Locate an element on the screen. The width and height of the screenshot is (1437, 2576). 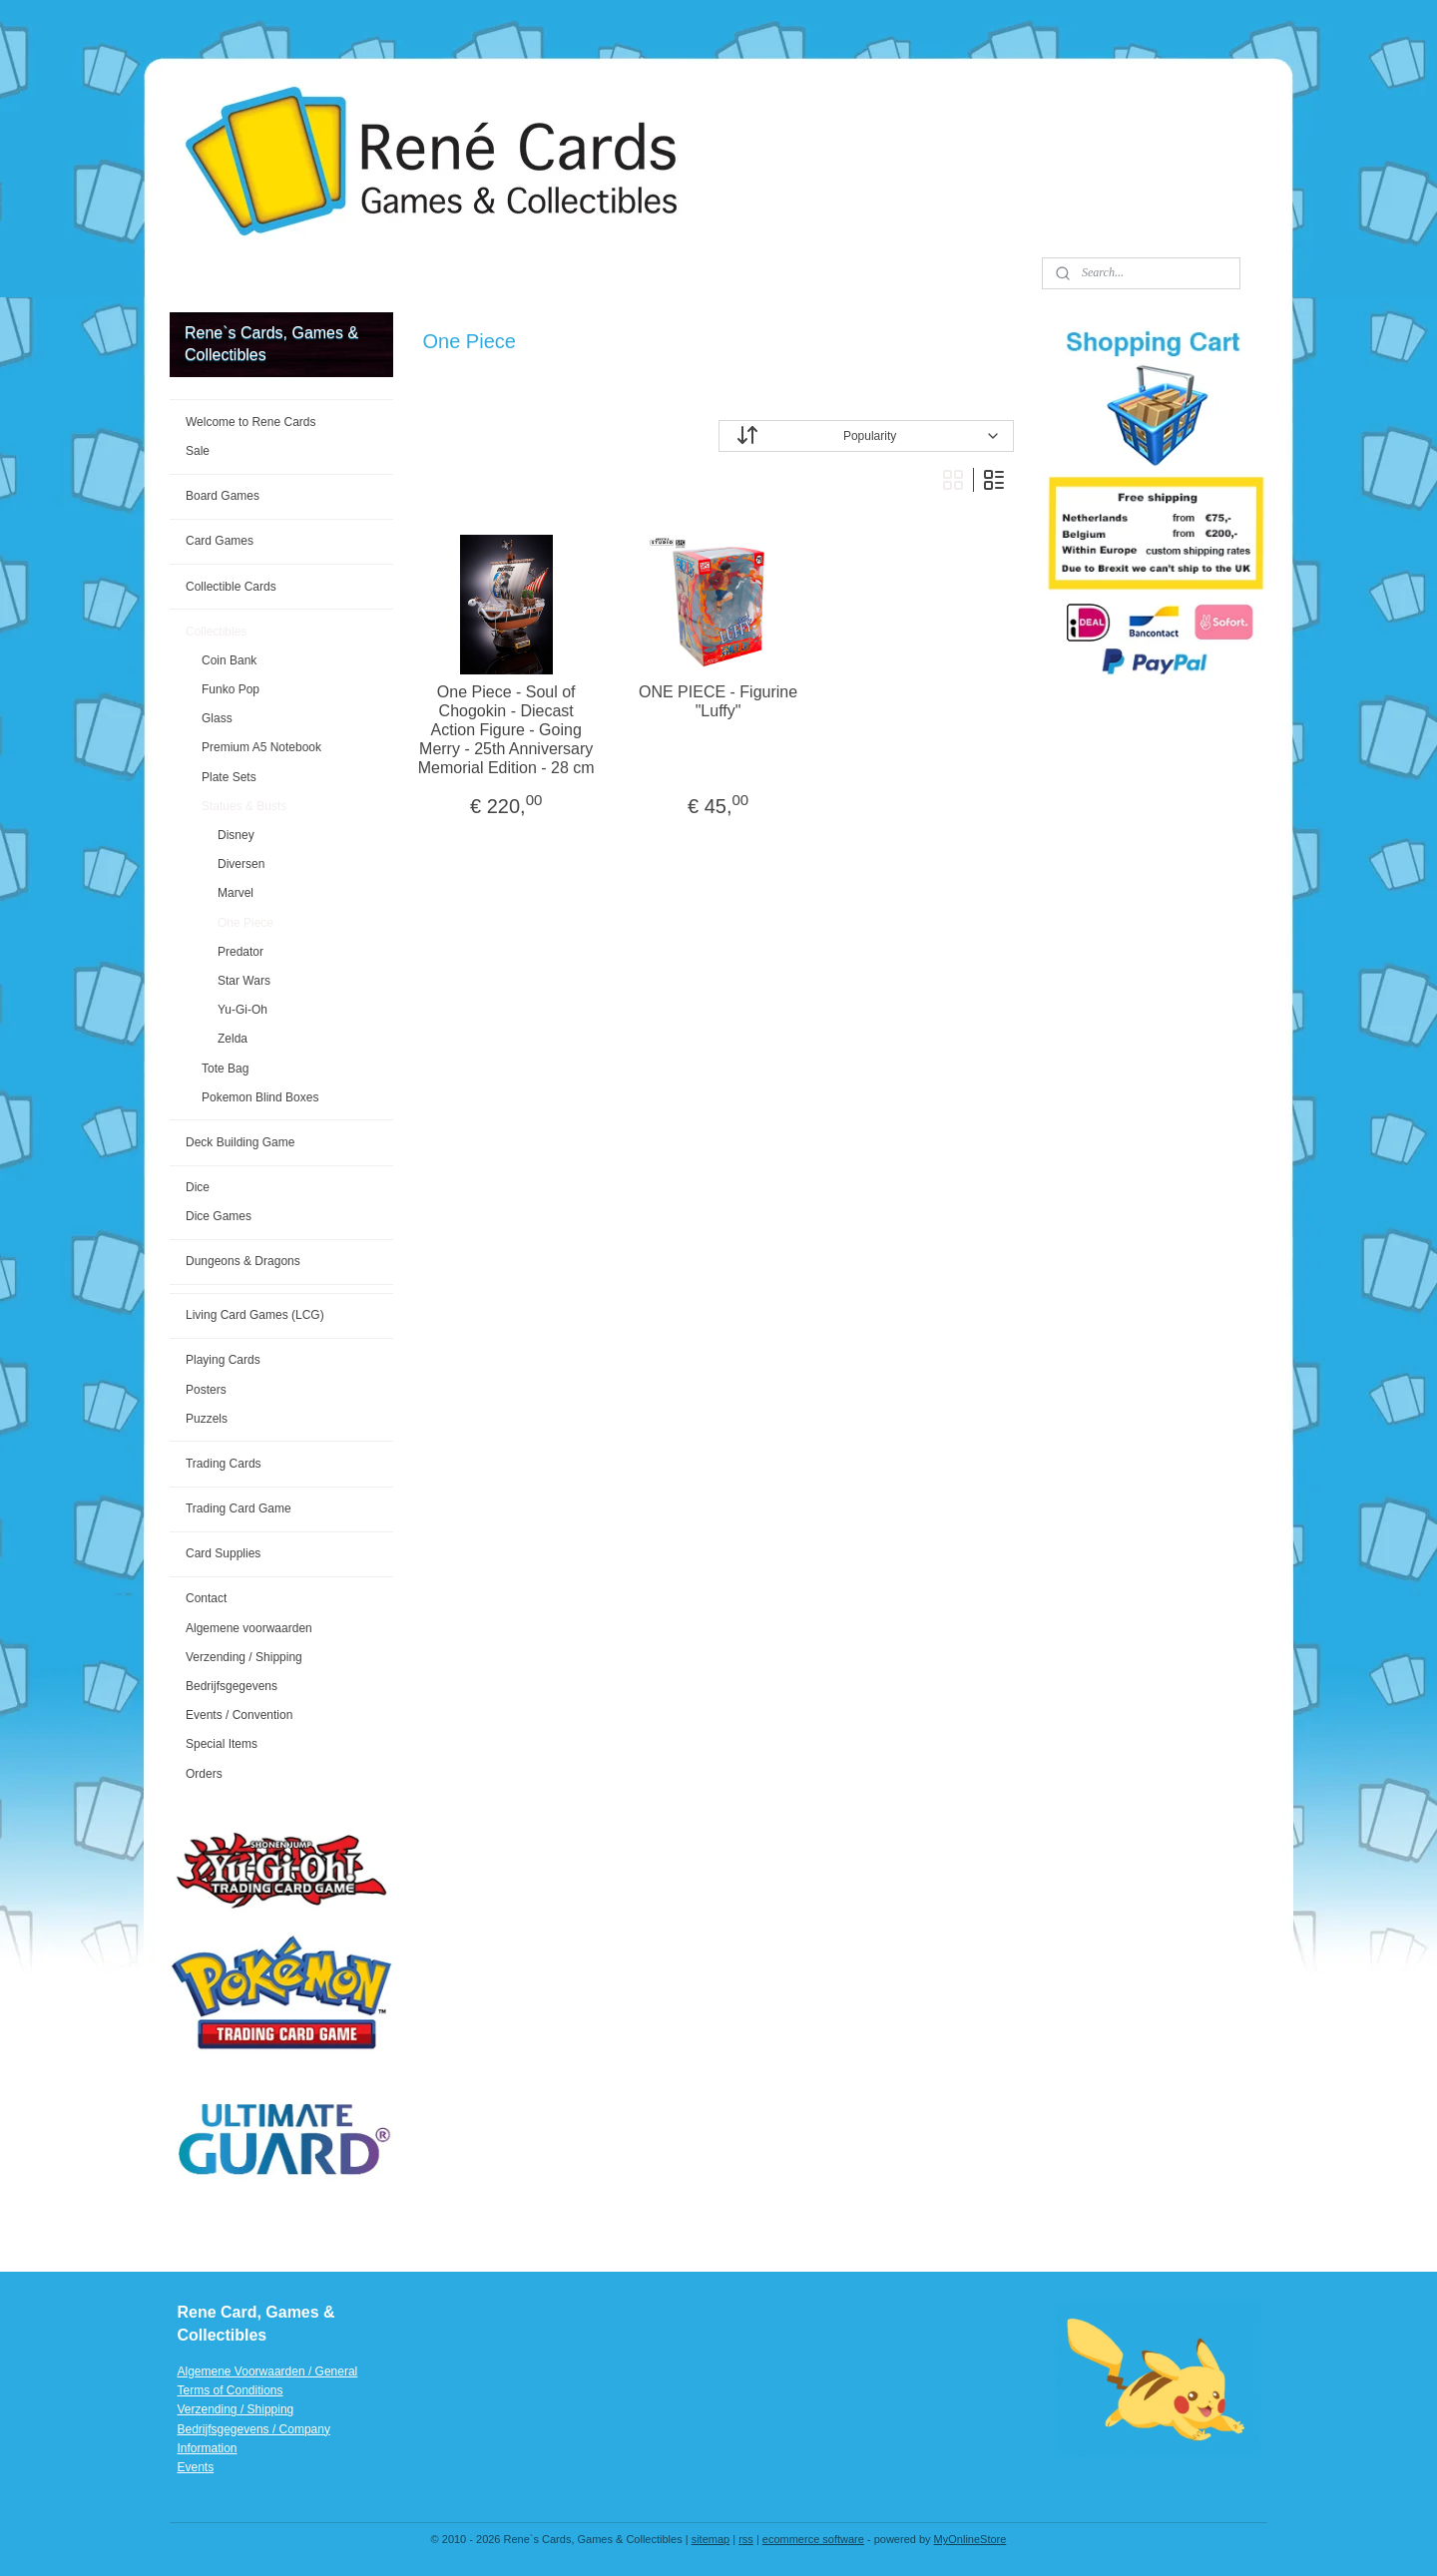
Living Card Games (LCG) is located at coordinates (255, 1315).